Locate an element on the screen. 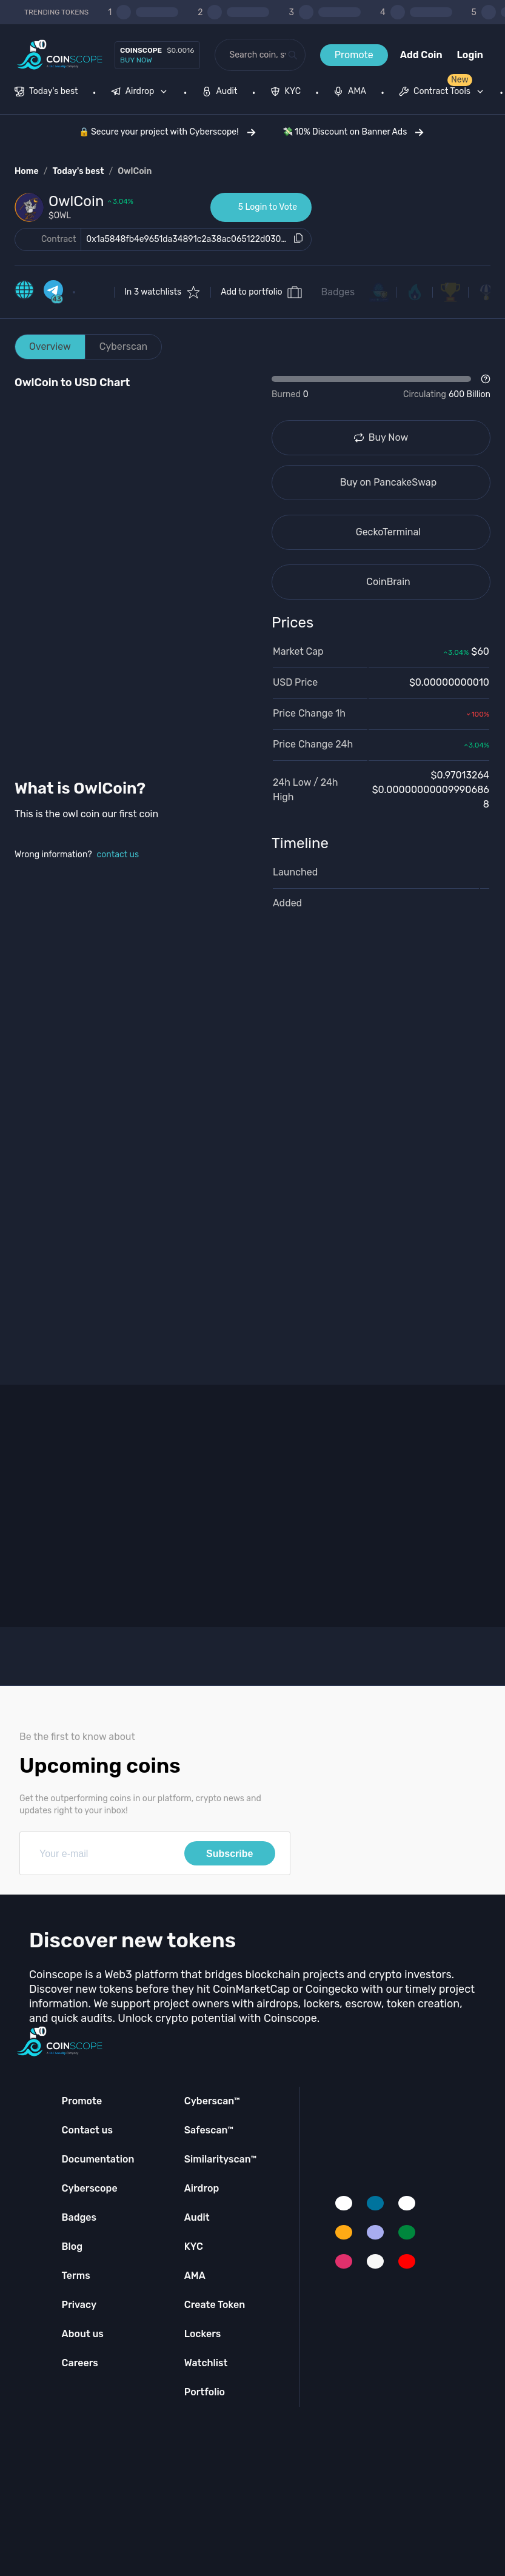  Badges is located at coordinates (338, 292).